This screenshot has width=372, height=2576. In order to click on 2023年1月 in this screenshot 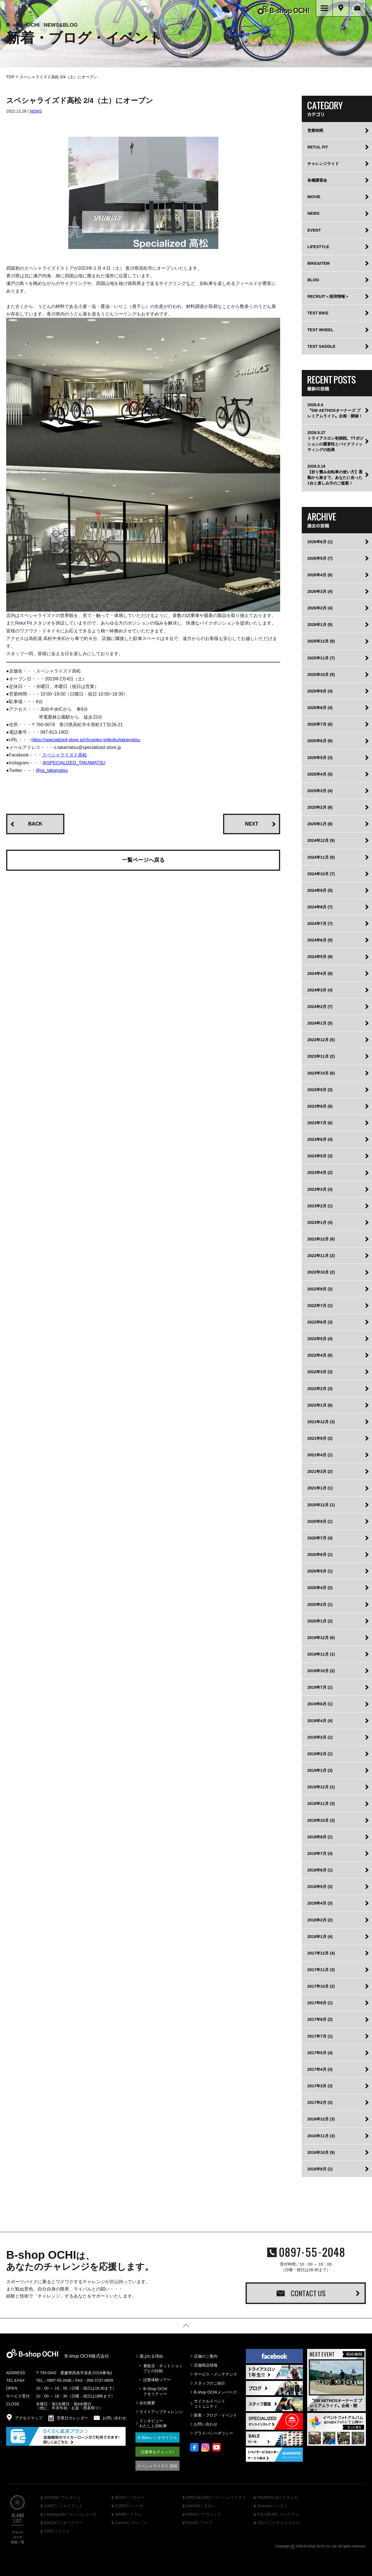, I will do `click(320, 1223)`.